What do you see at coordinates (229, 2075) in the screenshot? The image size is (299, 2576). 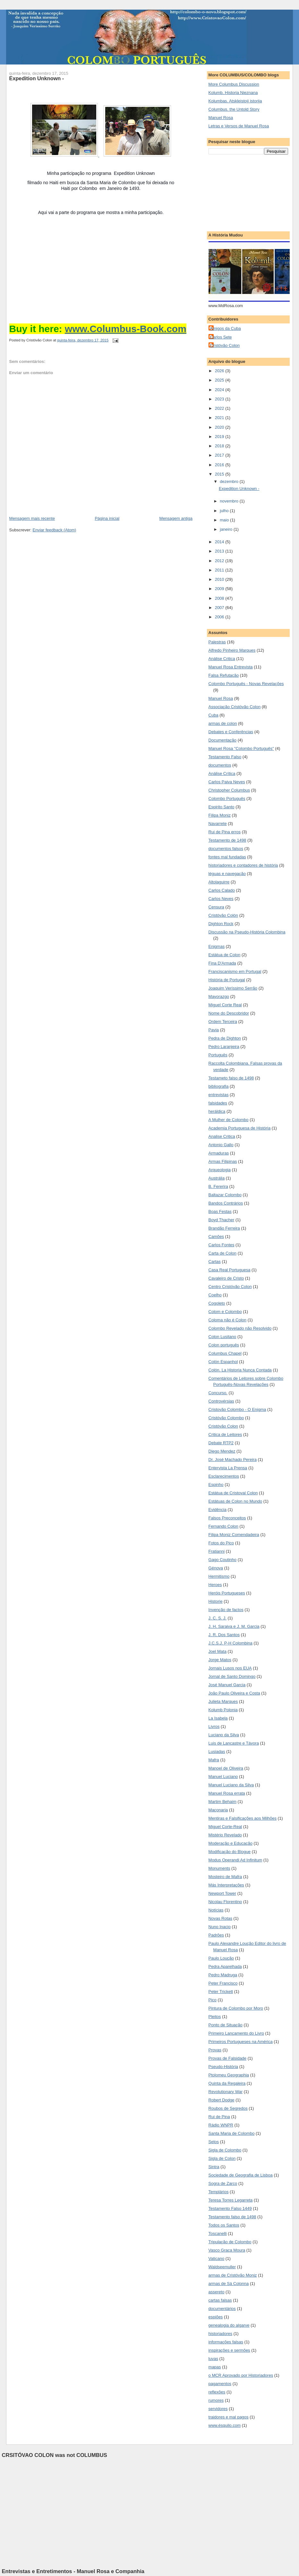 I see `Ptolomeu Geographia` at bounding box center [229, 2075].